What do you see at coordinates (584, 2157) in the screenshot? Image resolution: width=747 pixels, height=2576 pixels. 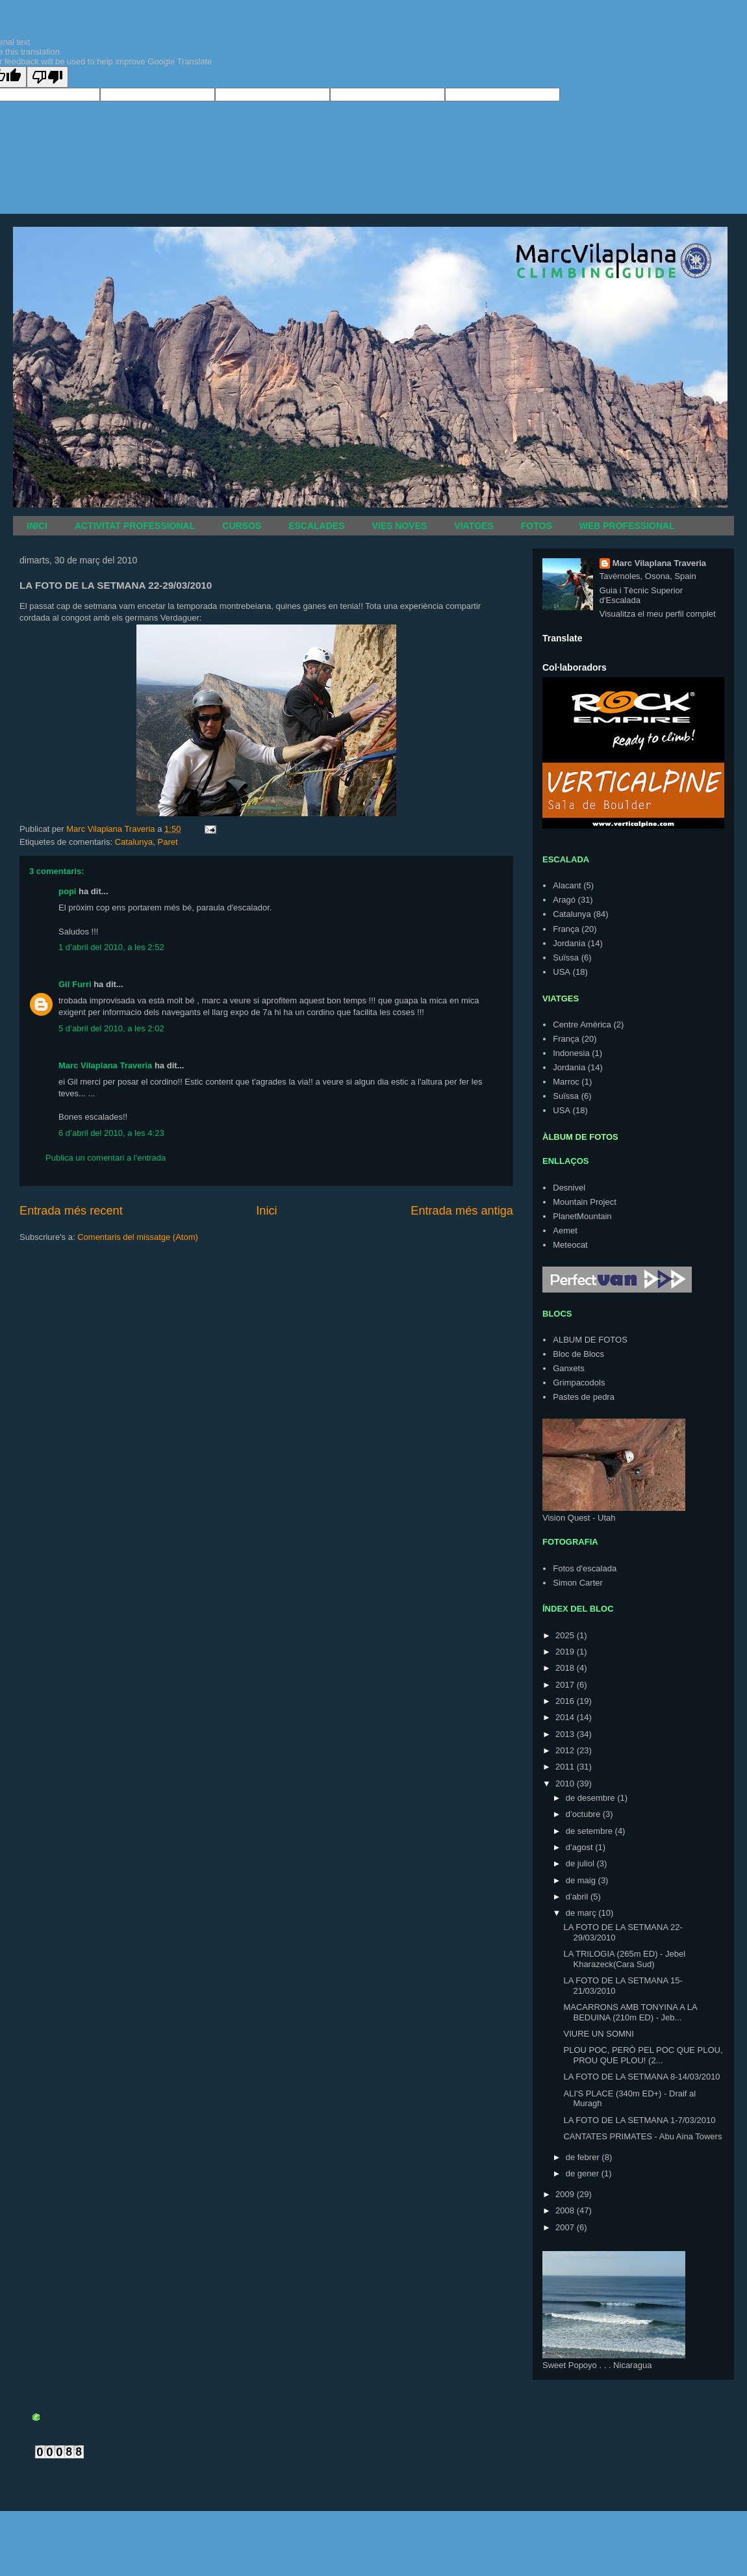 I see `de febrer` at bounding box center [584, 2157].